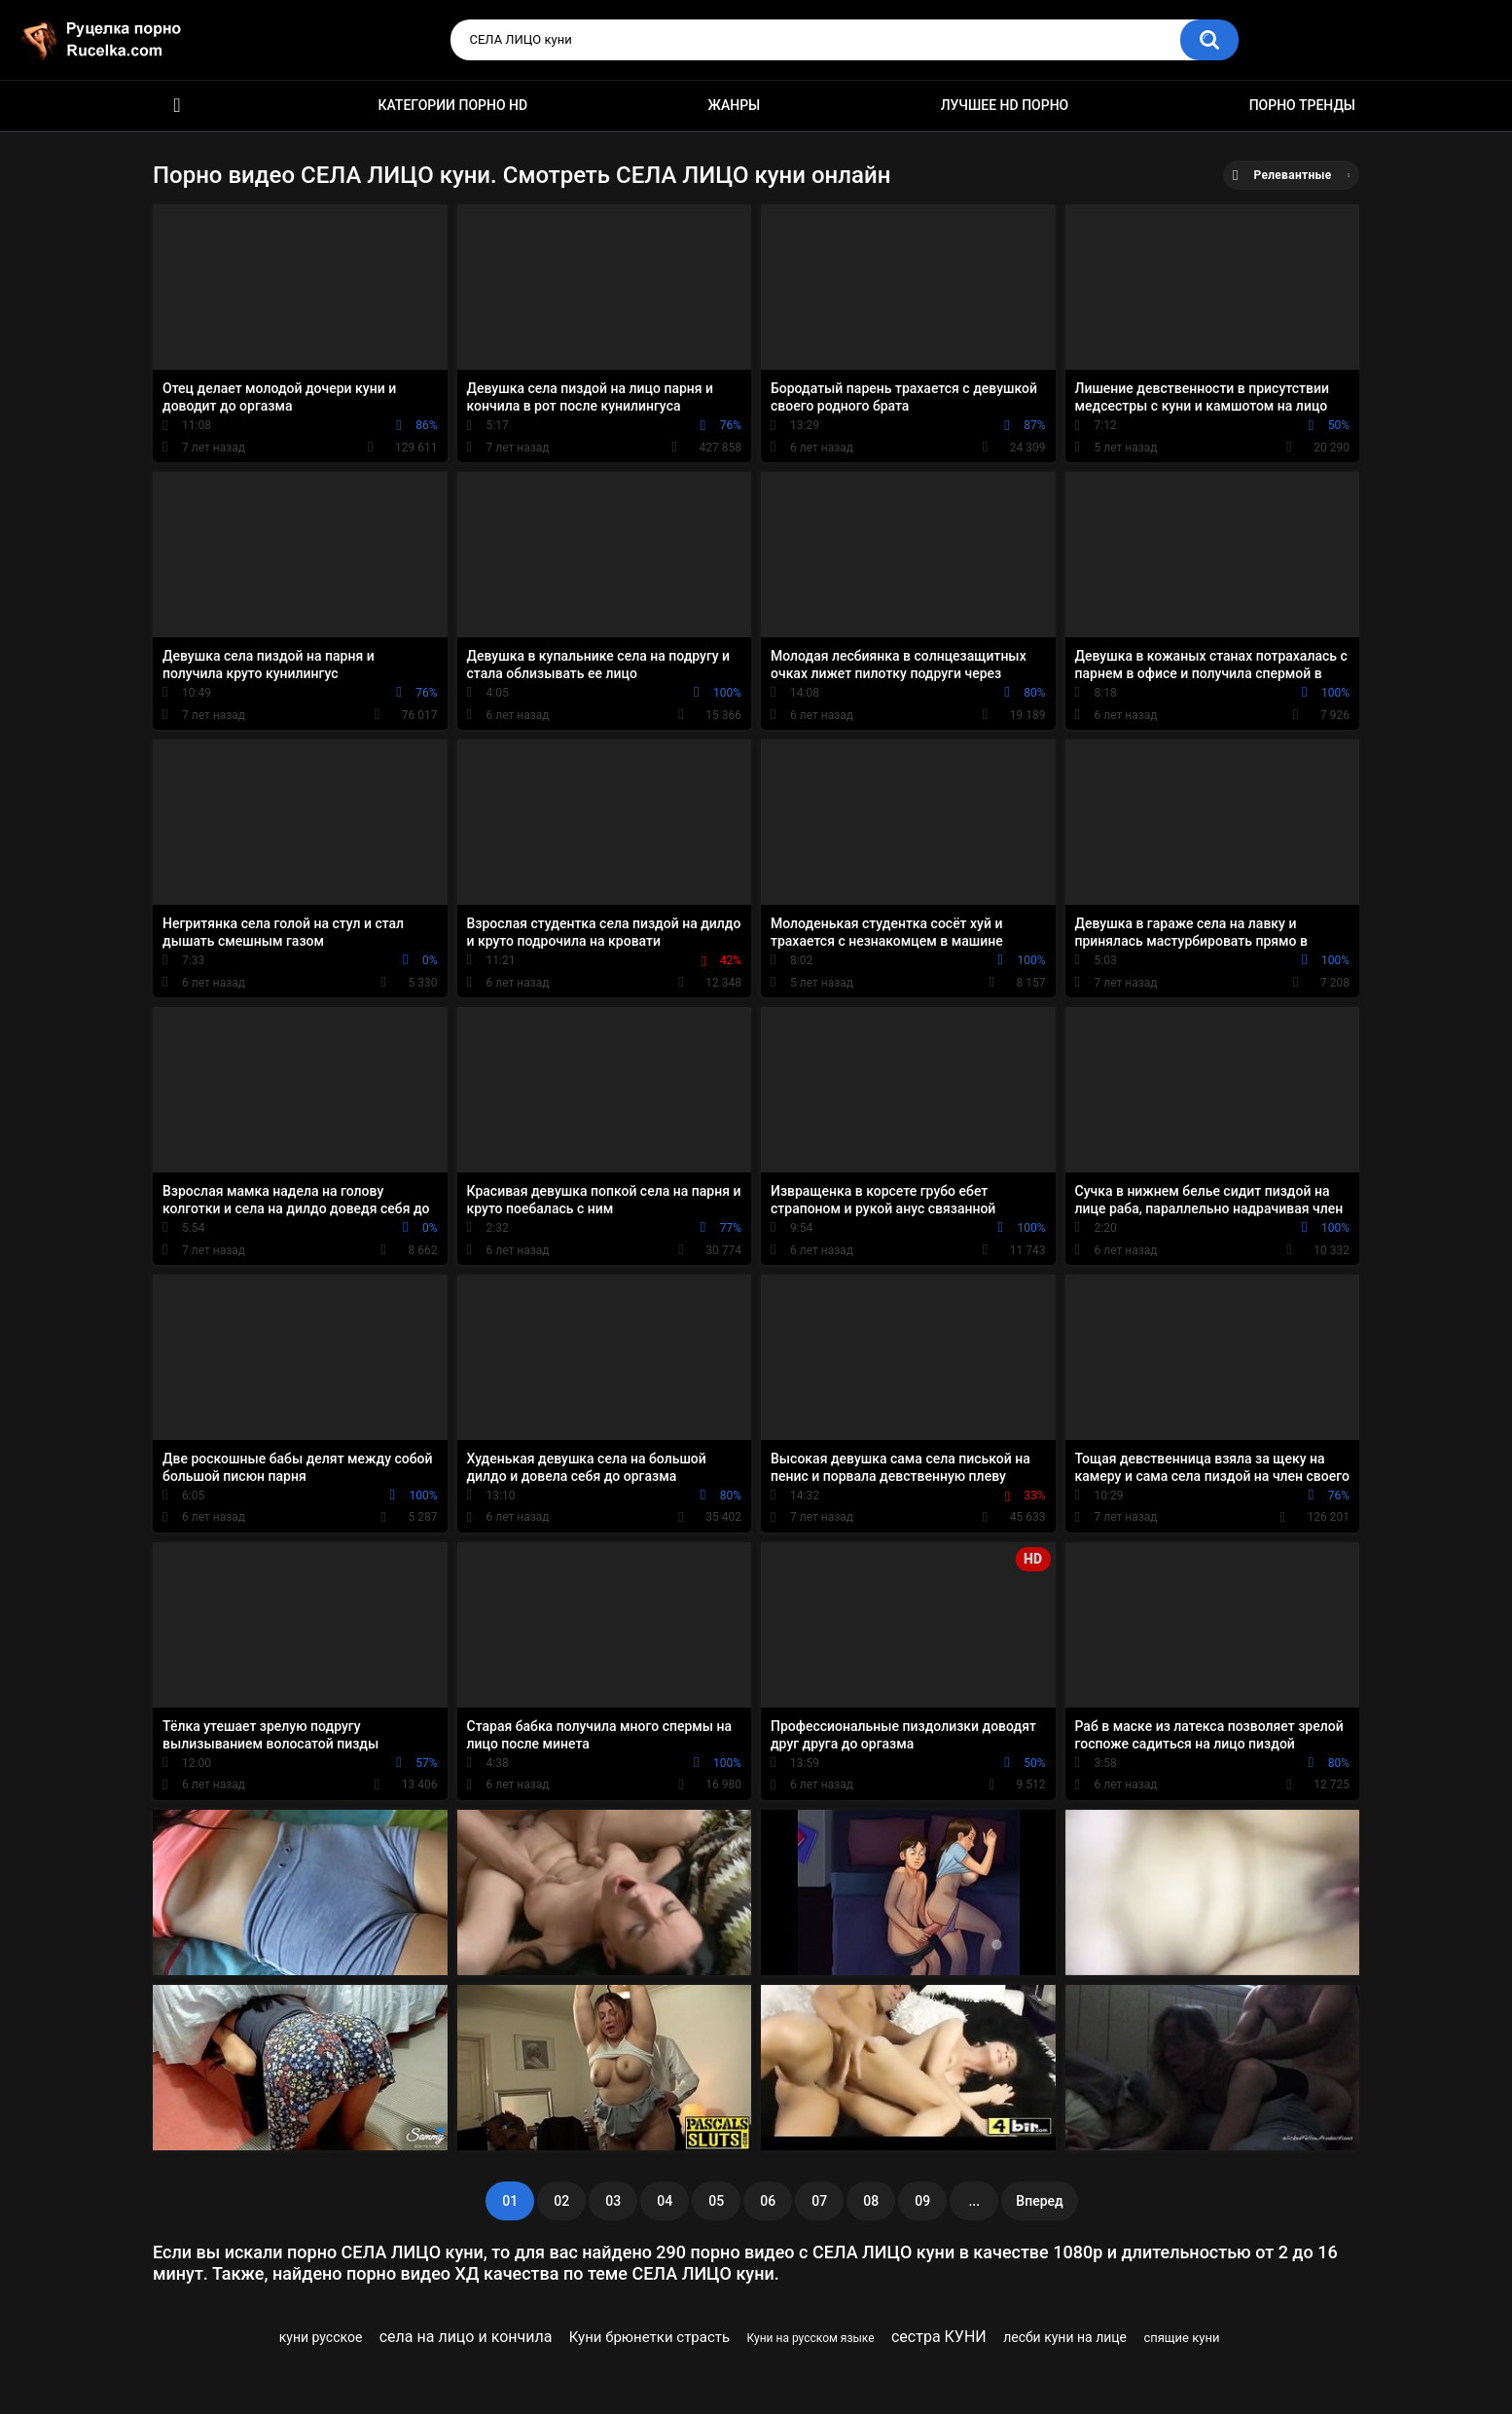  Describe the element at coordinates (1181, 2337) in the screenshot. I see `спящие куни` at that location.